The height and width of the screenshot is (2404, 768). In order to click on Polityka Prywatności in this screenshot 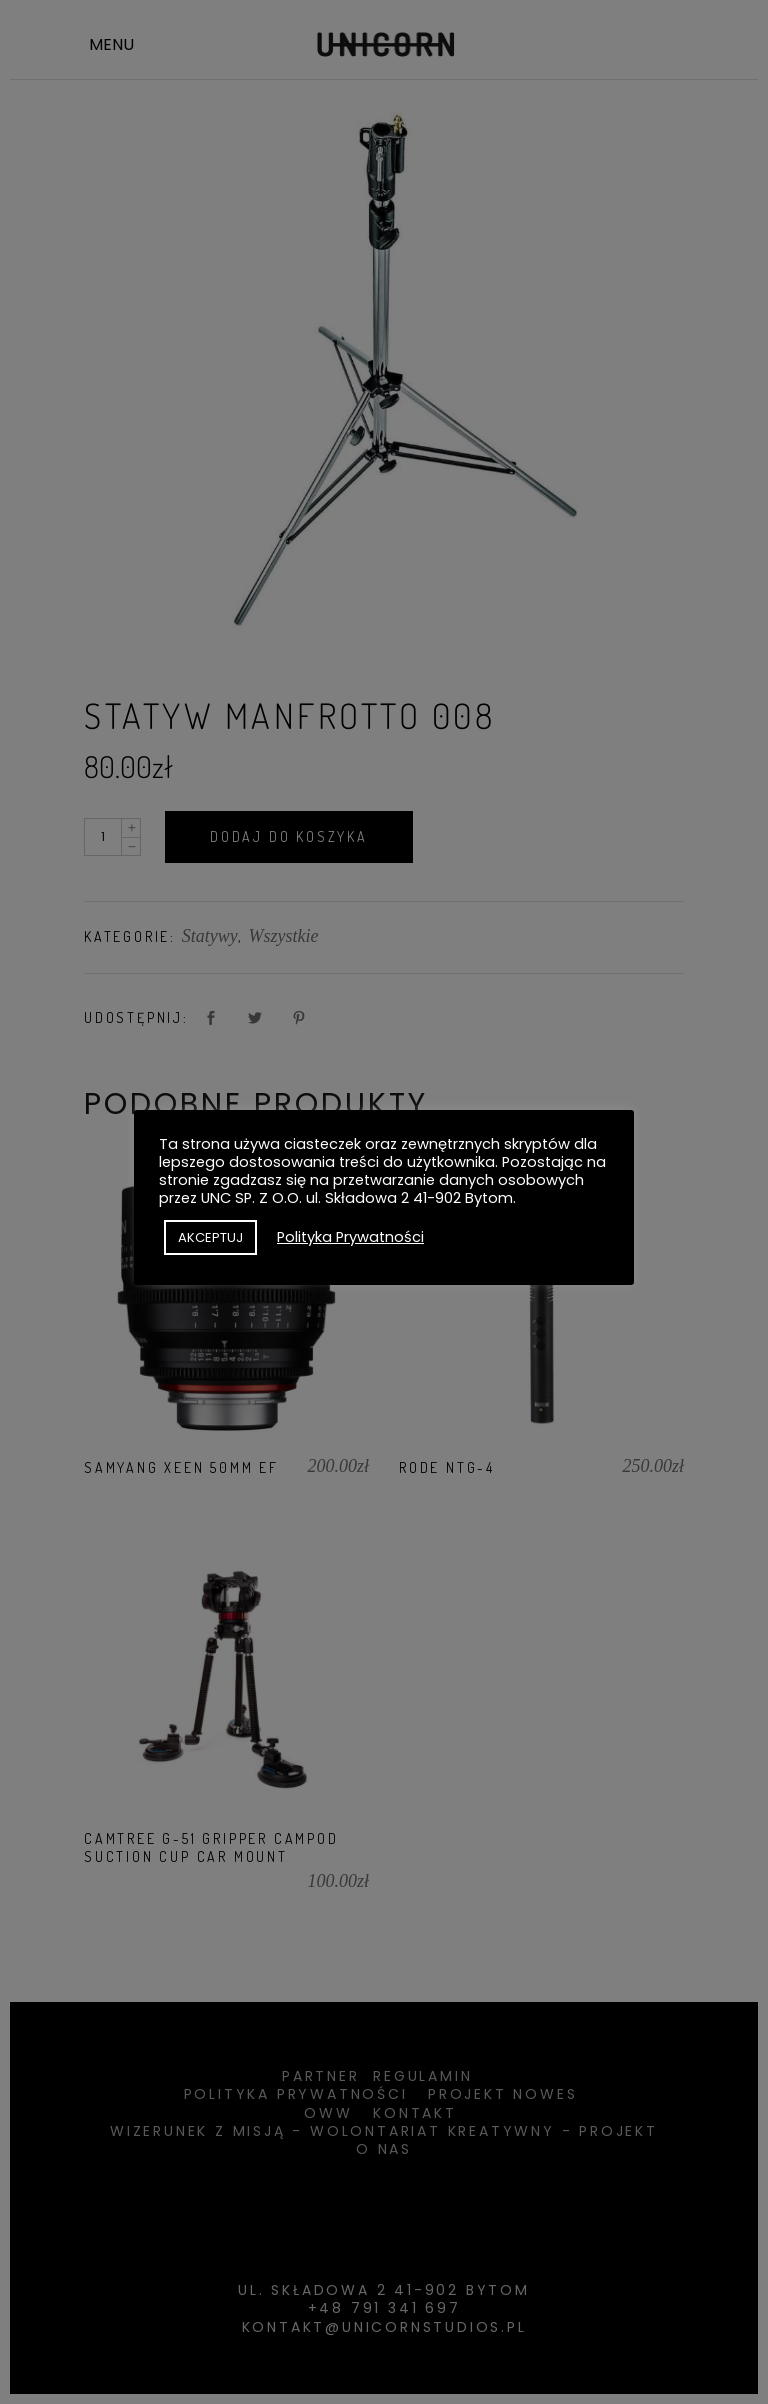, I will do `click(350, 1237)`.